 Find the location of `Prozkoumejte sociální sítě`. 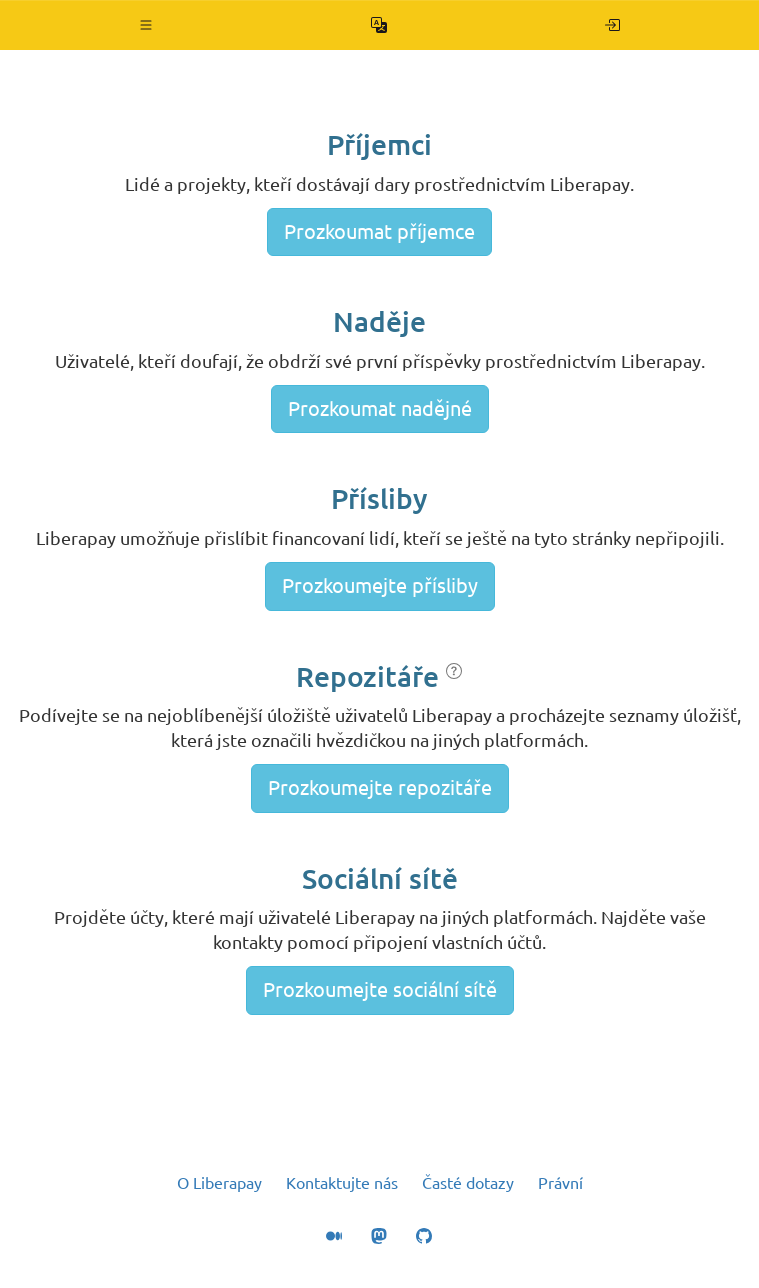

Prozkoumejte sociální sítě is located at coordinates (380, 989).